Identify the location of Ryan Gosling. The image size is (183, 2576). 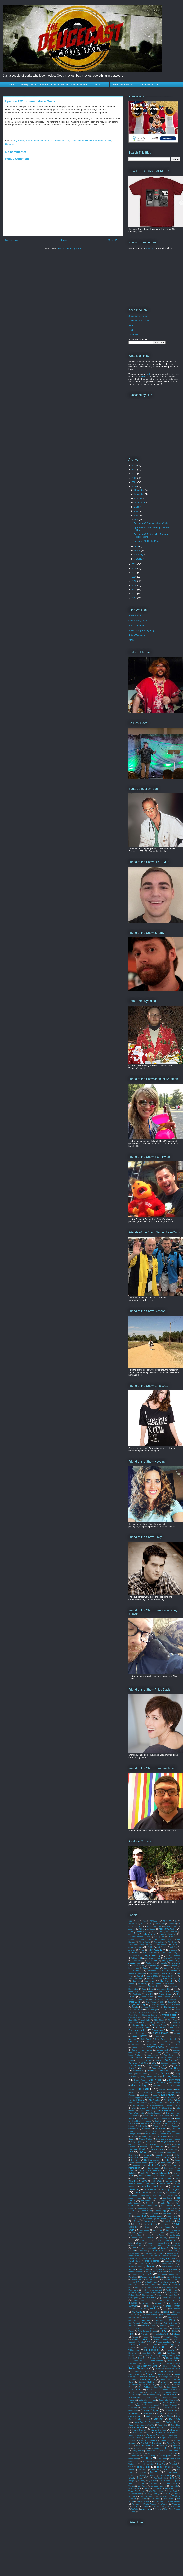
(150, 2372).